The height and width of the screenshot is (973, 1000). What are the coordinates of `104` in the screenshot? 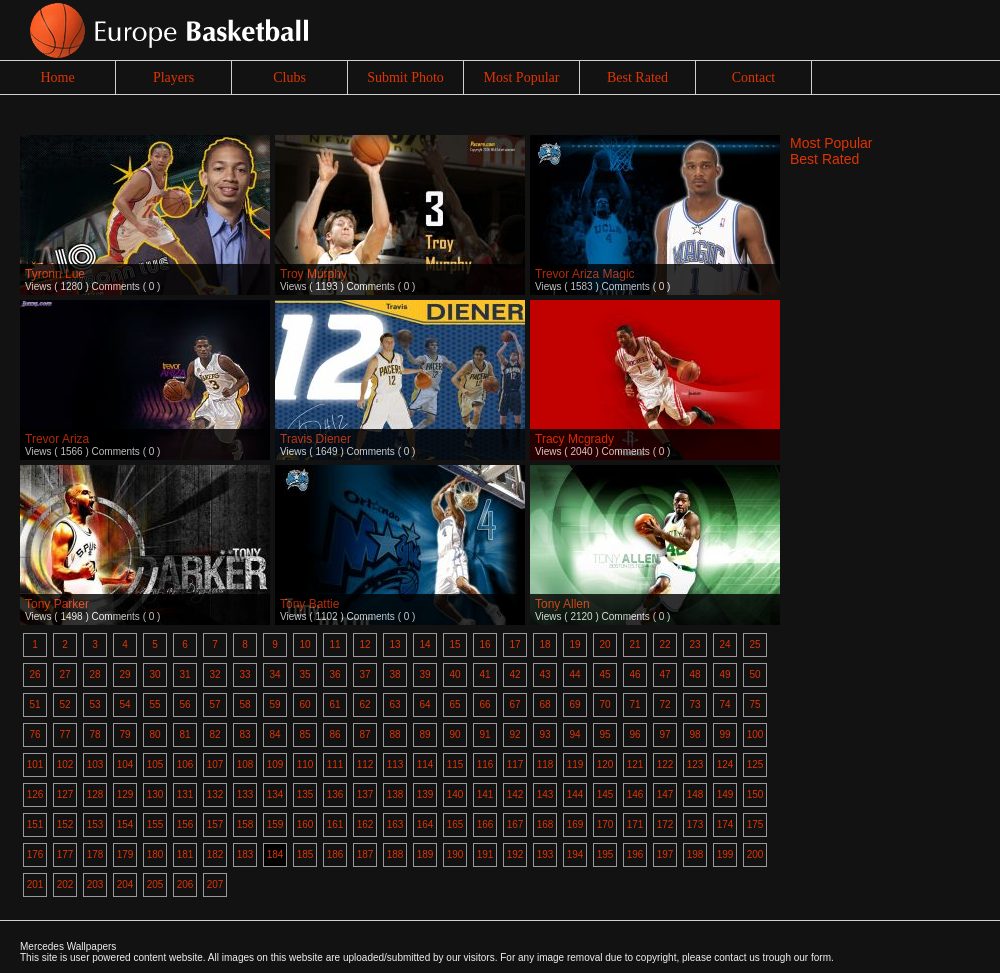 It's located at (125, 764).